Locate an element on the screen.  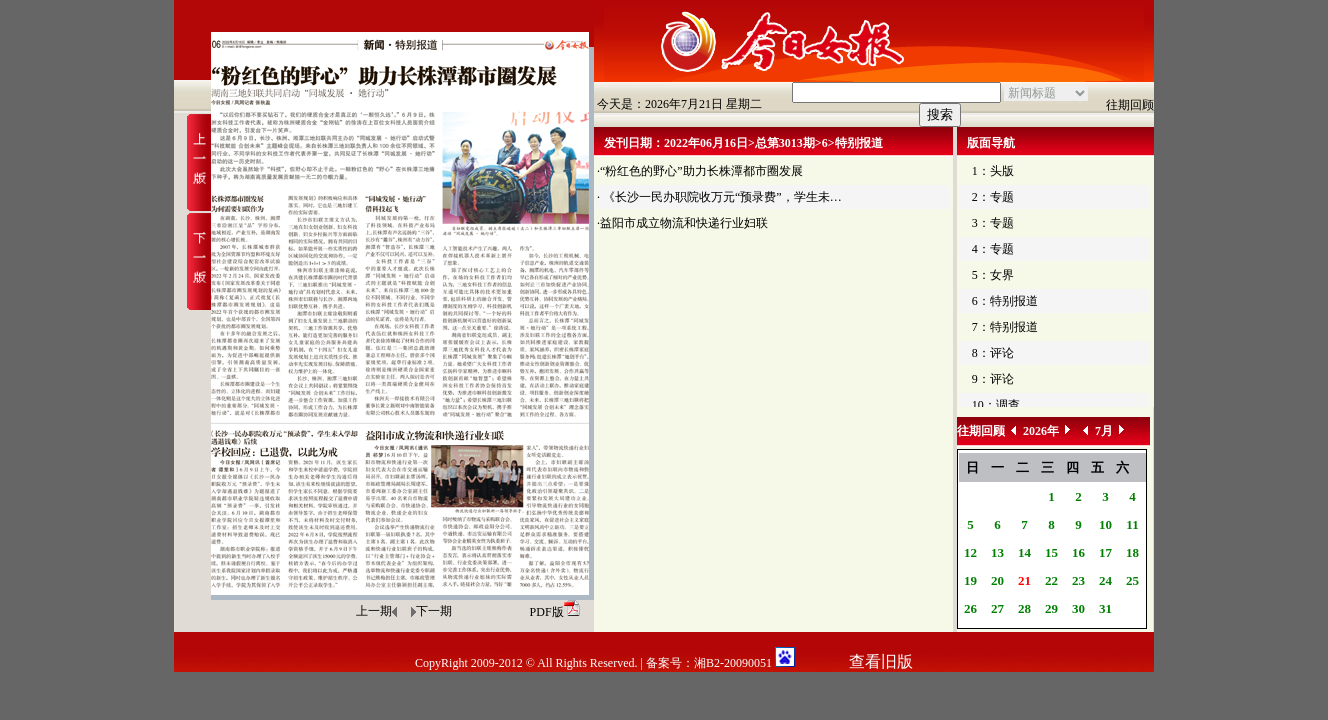
3：专题 is located at coordinates (993, 223).